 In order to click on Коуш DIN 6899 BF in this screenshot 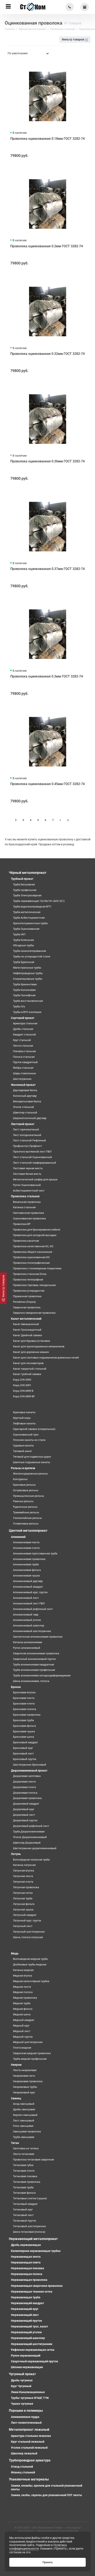, I will do `click(24, 1396)`.